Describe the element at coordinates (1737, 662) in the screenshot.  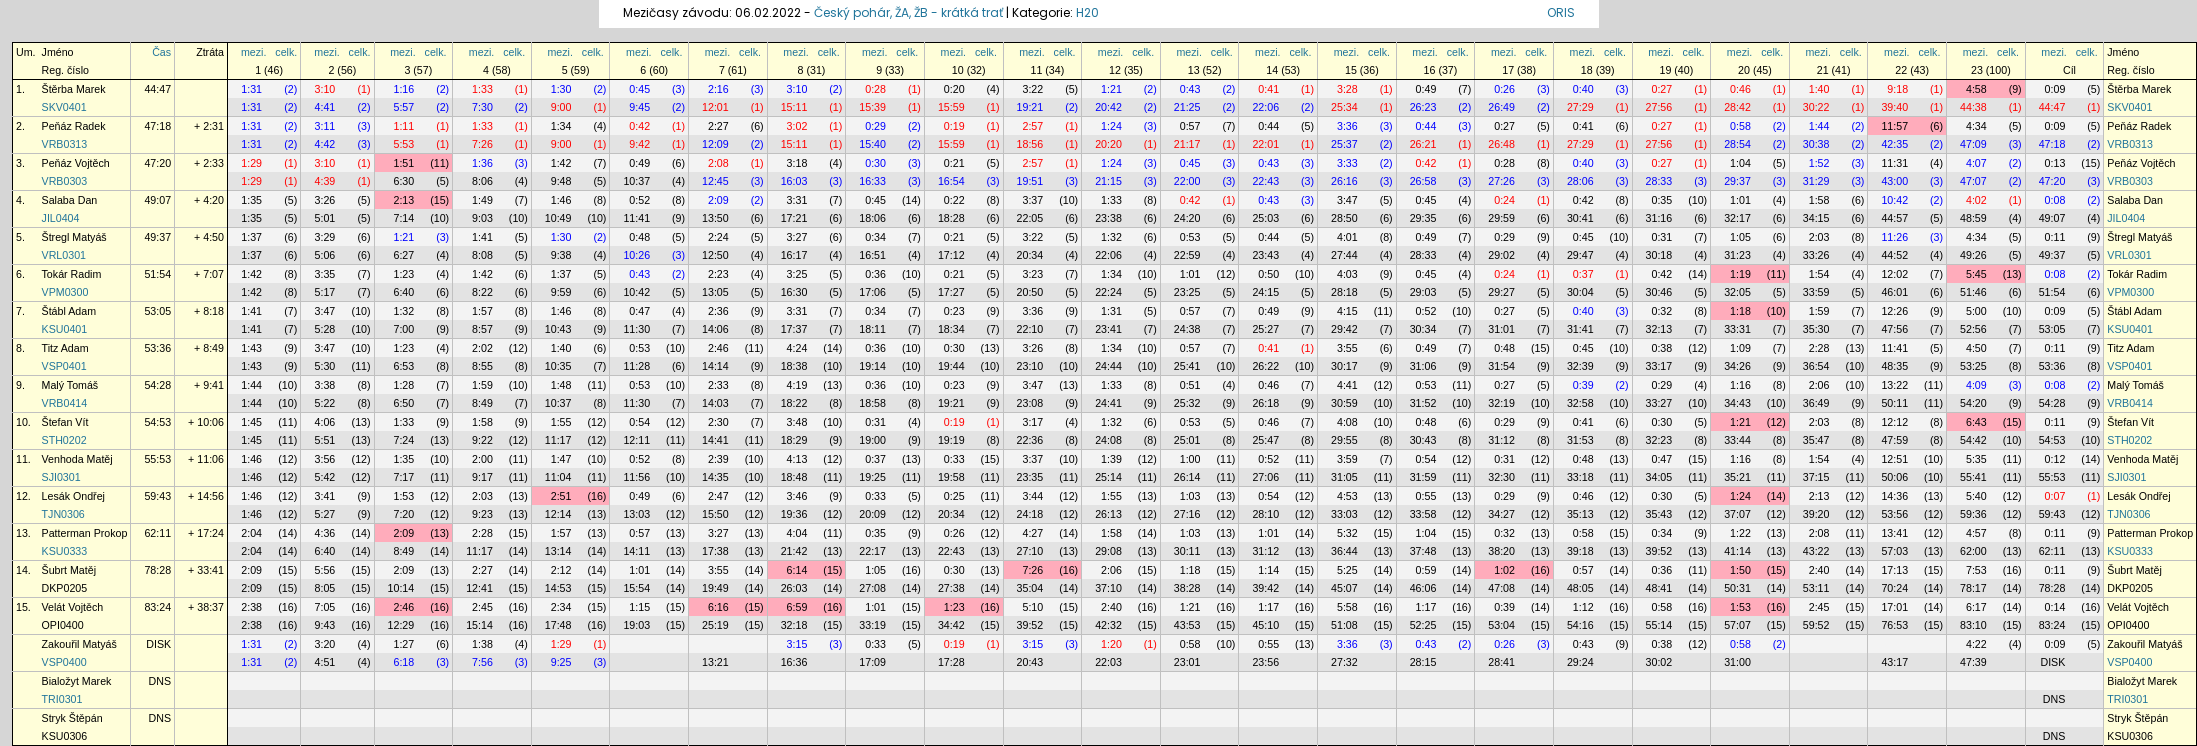
I see `31:00` at that location.